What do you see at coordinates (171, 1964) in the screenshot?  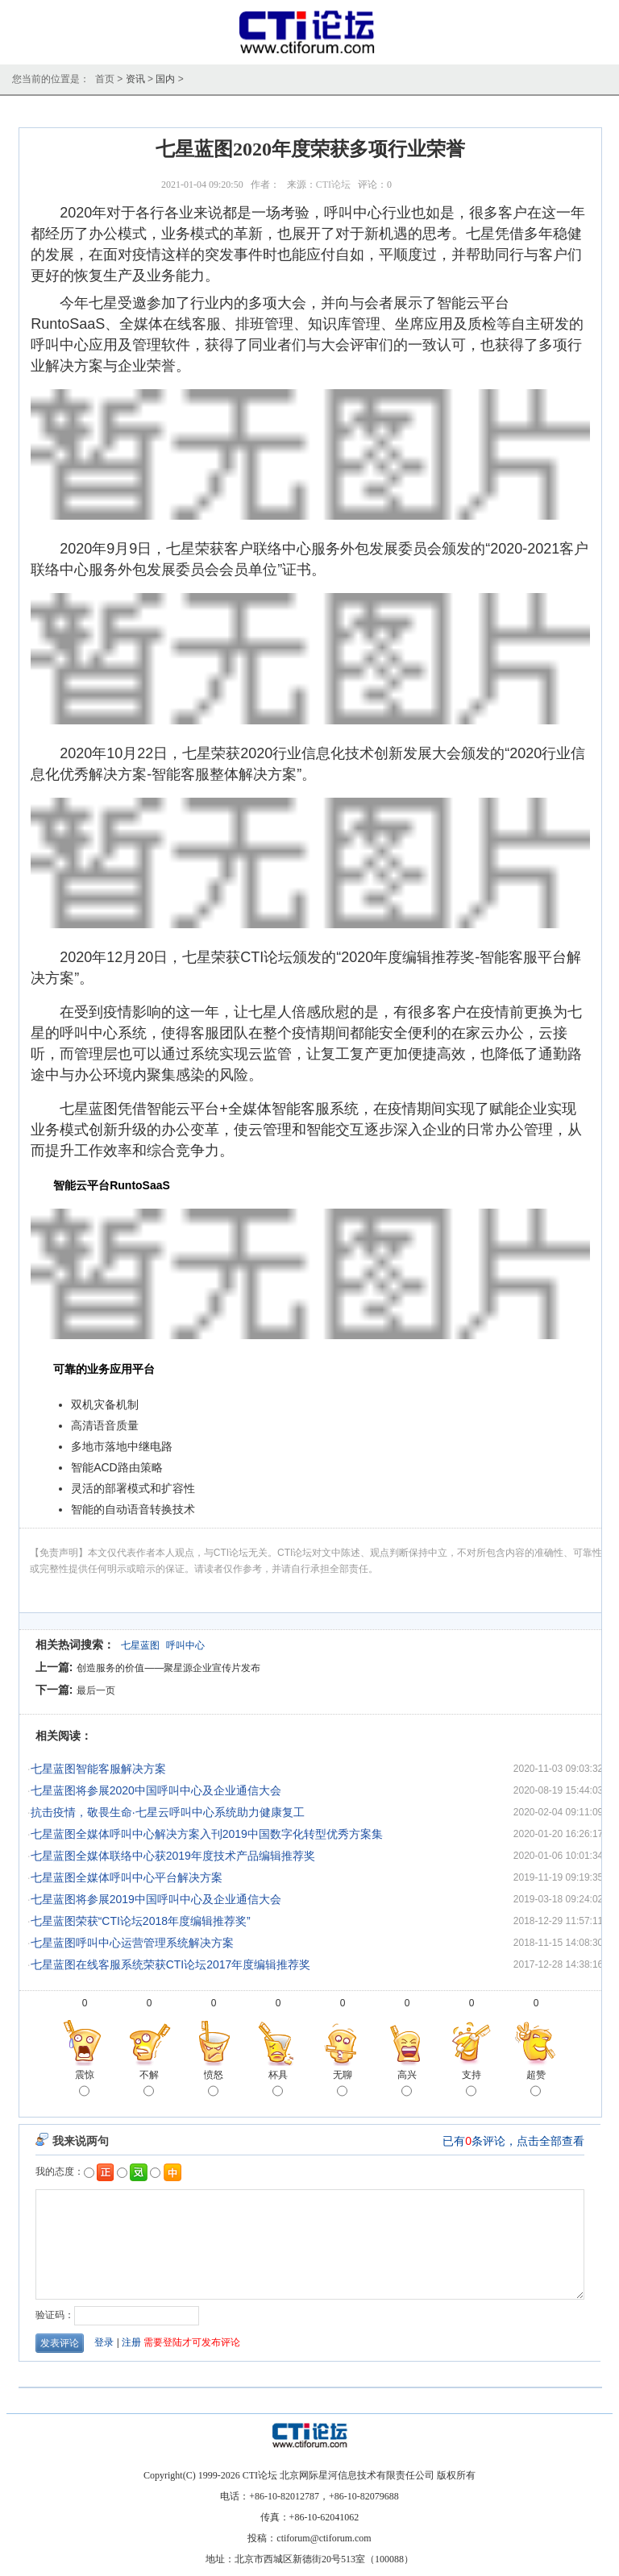 I see `七星蓝图在线客服系统荣获CTI论坛2017年度编辑推荐奖` at bounding box center [171, 1964].